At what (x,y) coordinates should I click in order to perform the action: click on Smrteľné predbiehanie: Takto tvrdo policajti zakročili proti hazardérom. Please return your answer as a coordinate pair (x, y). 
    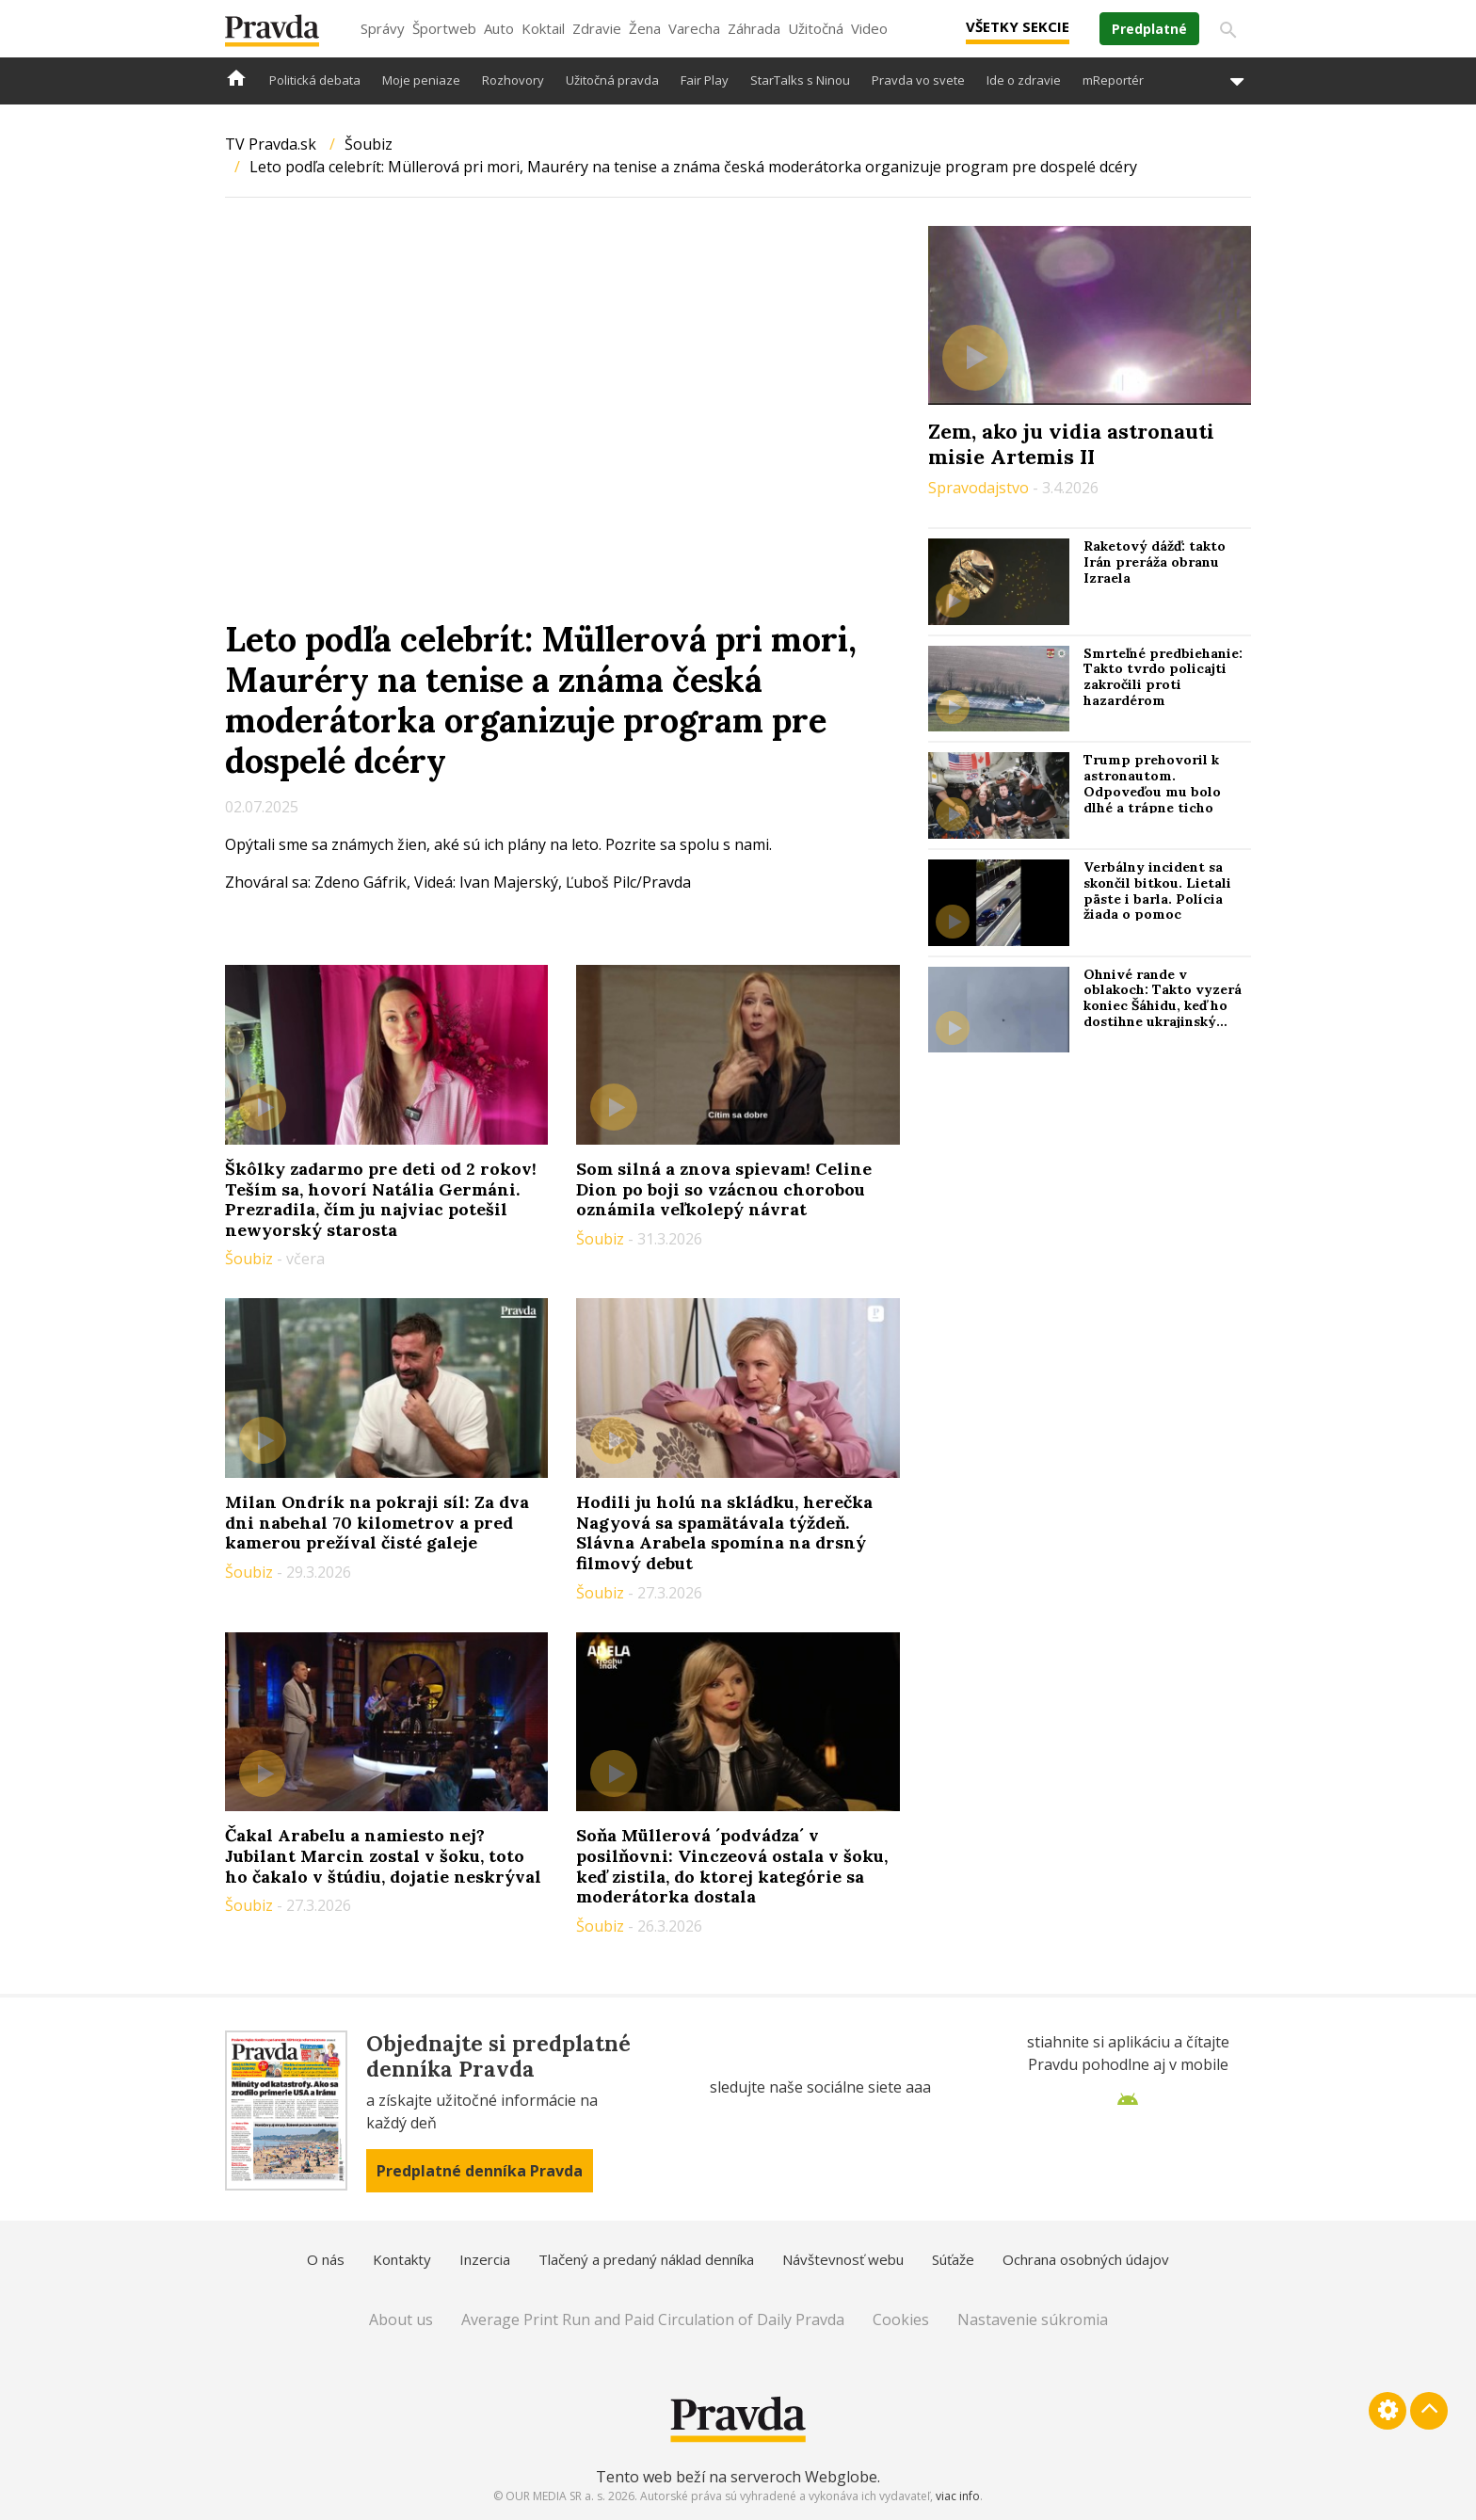
    Looking at the image, I should click on (1163, 677).